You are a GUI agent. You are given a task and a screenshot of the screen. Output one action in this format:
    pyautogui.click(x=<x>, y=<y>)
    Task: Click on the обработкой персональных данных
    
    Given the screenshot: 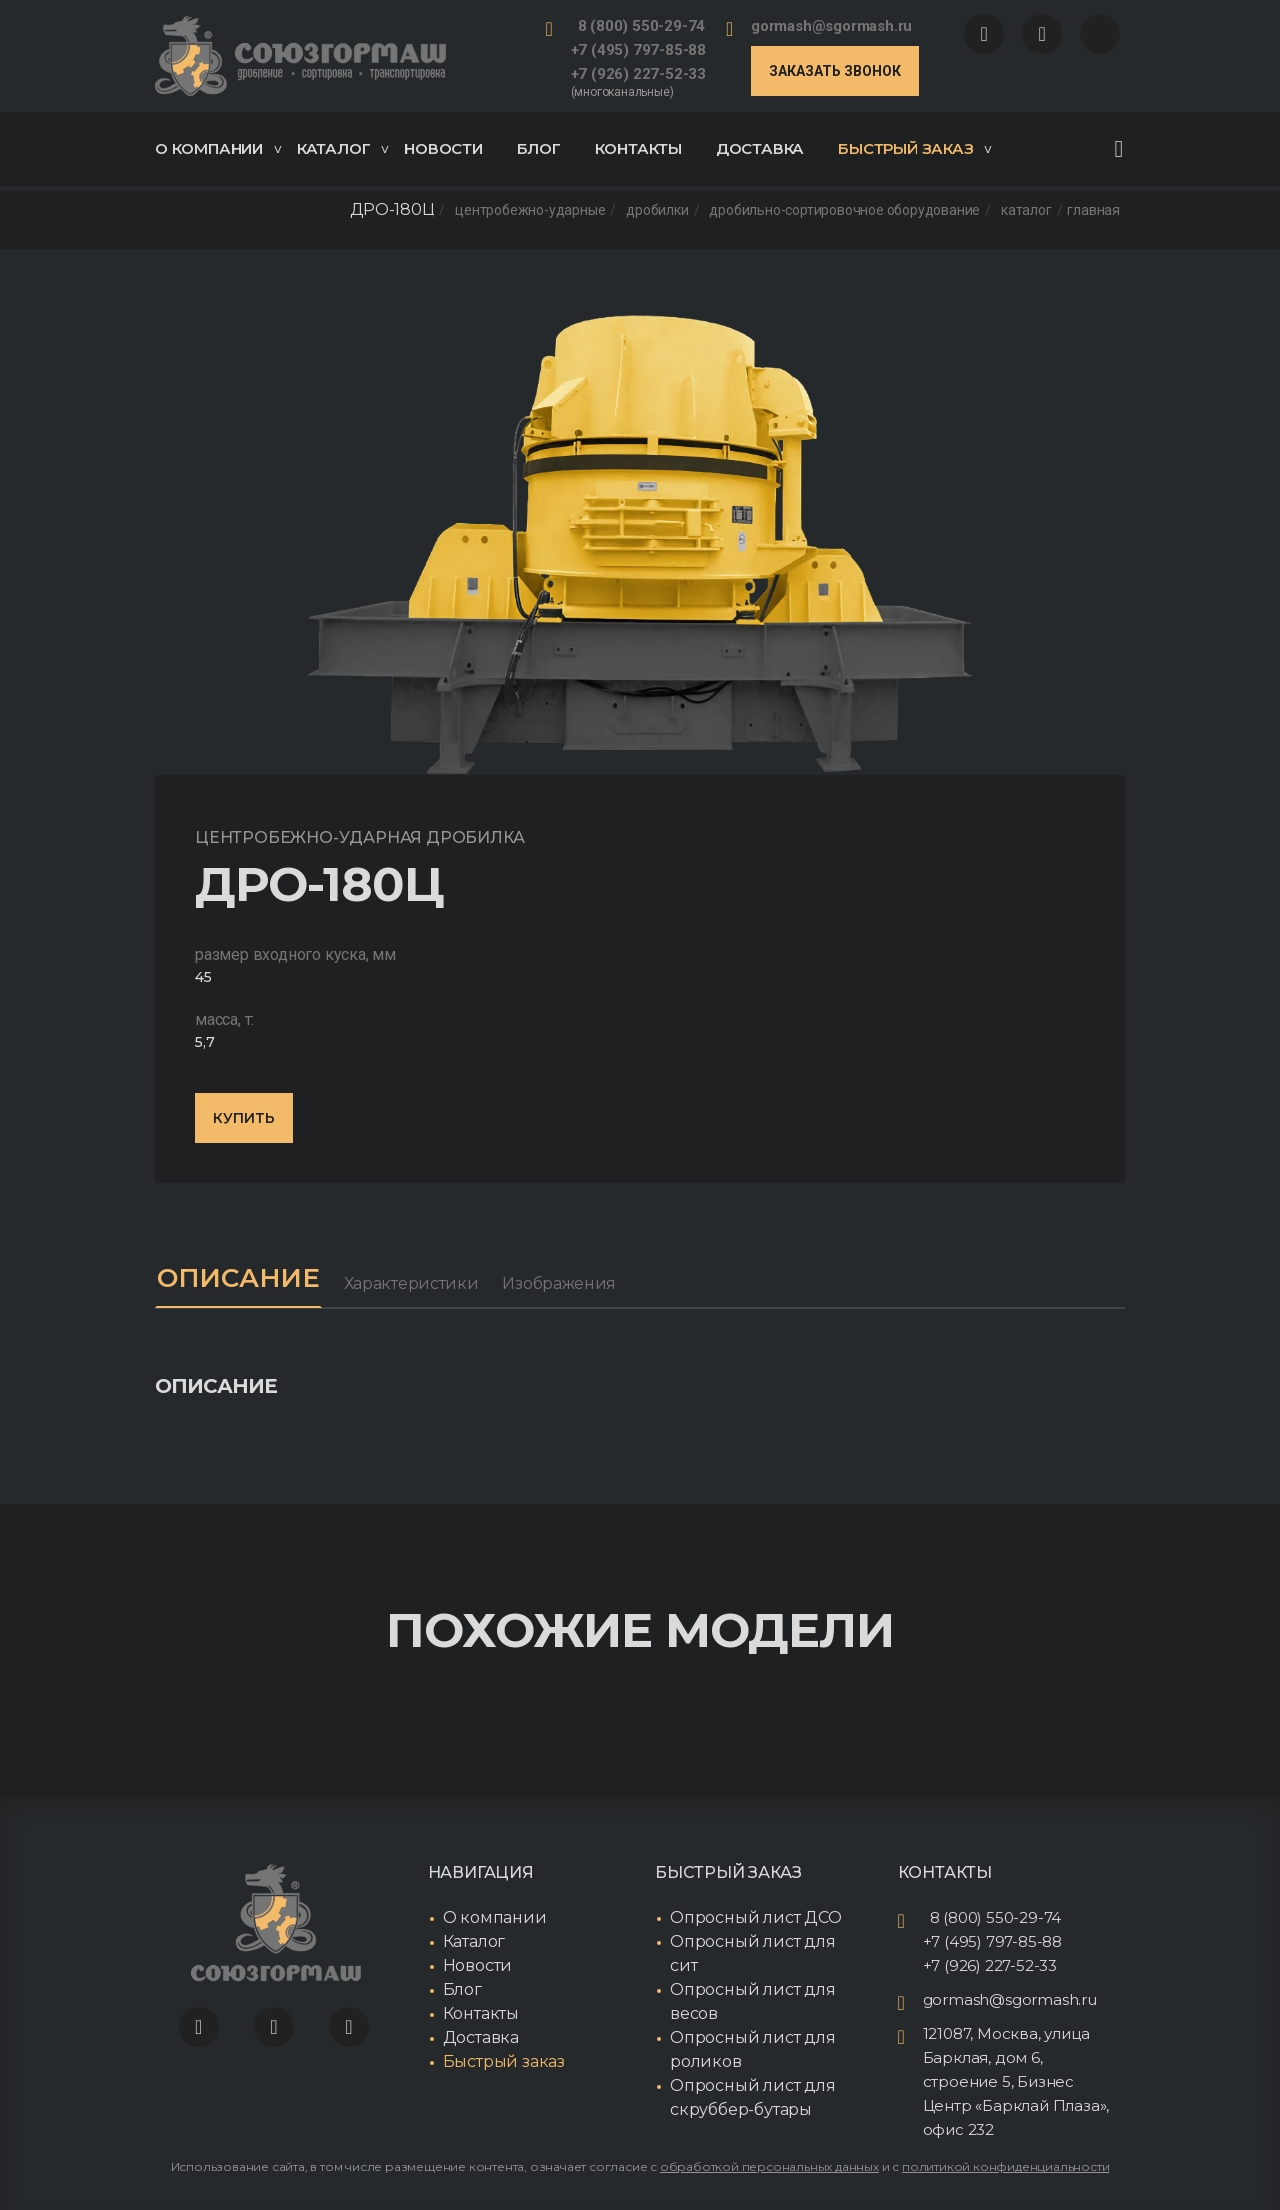 What is the action you would take?
    pyautogui.click(x=769, y=2166)
    